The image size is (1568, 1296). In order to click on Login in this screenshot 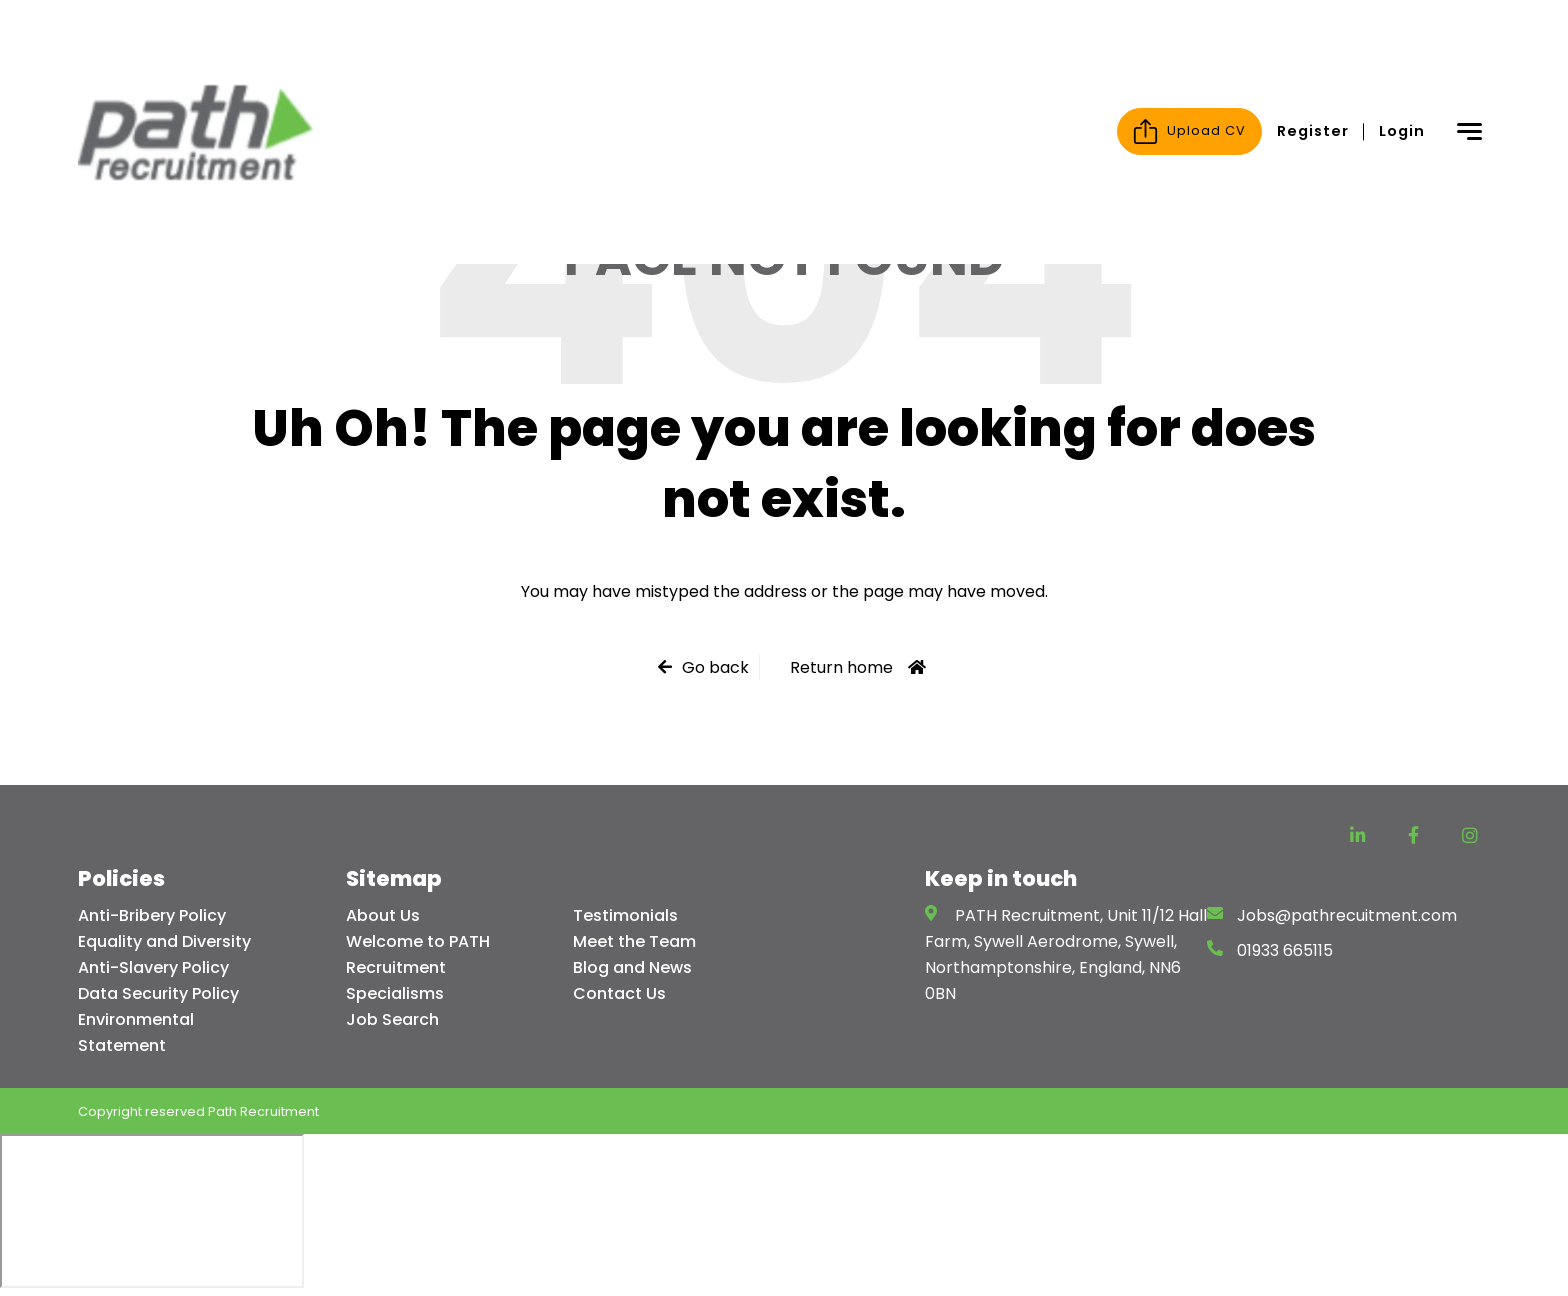, I will do `click(1402, 39)`.